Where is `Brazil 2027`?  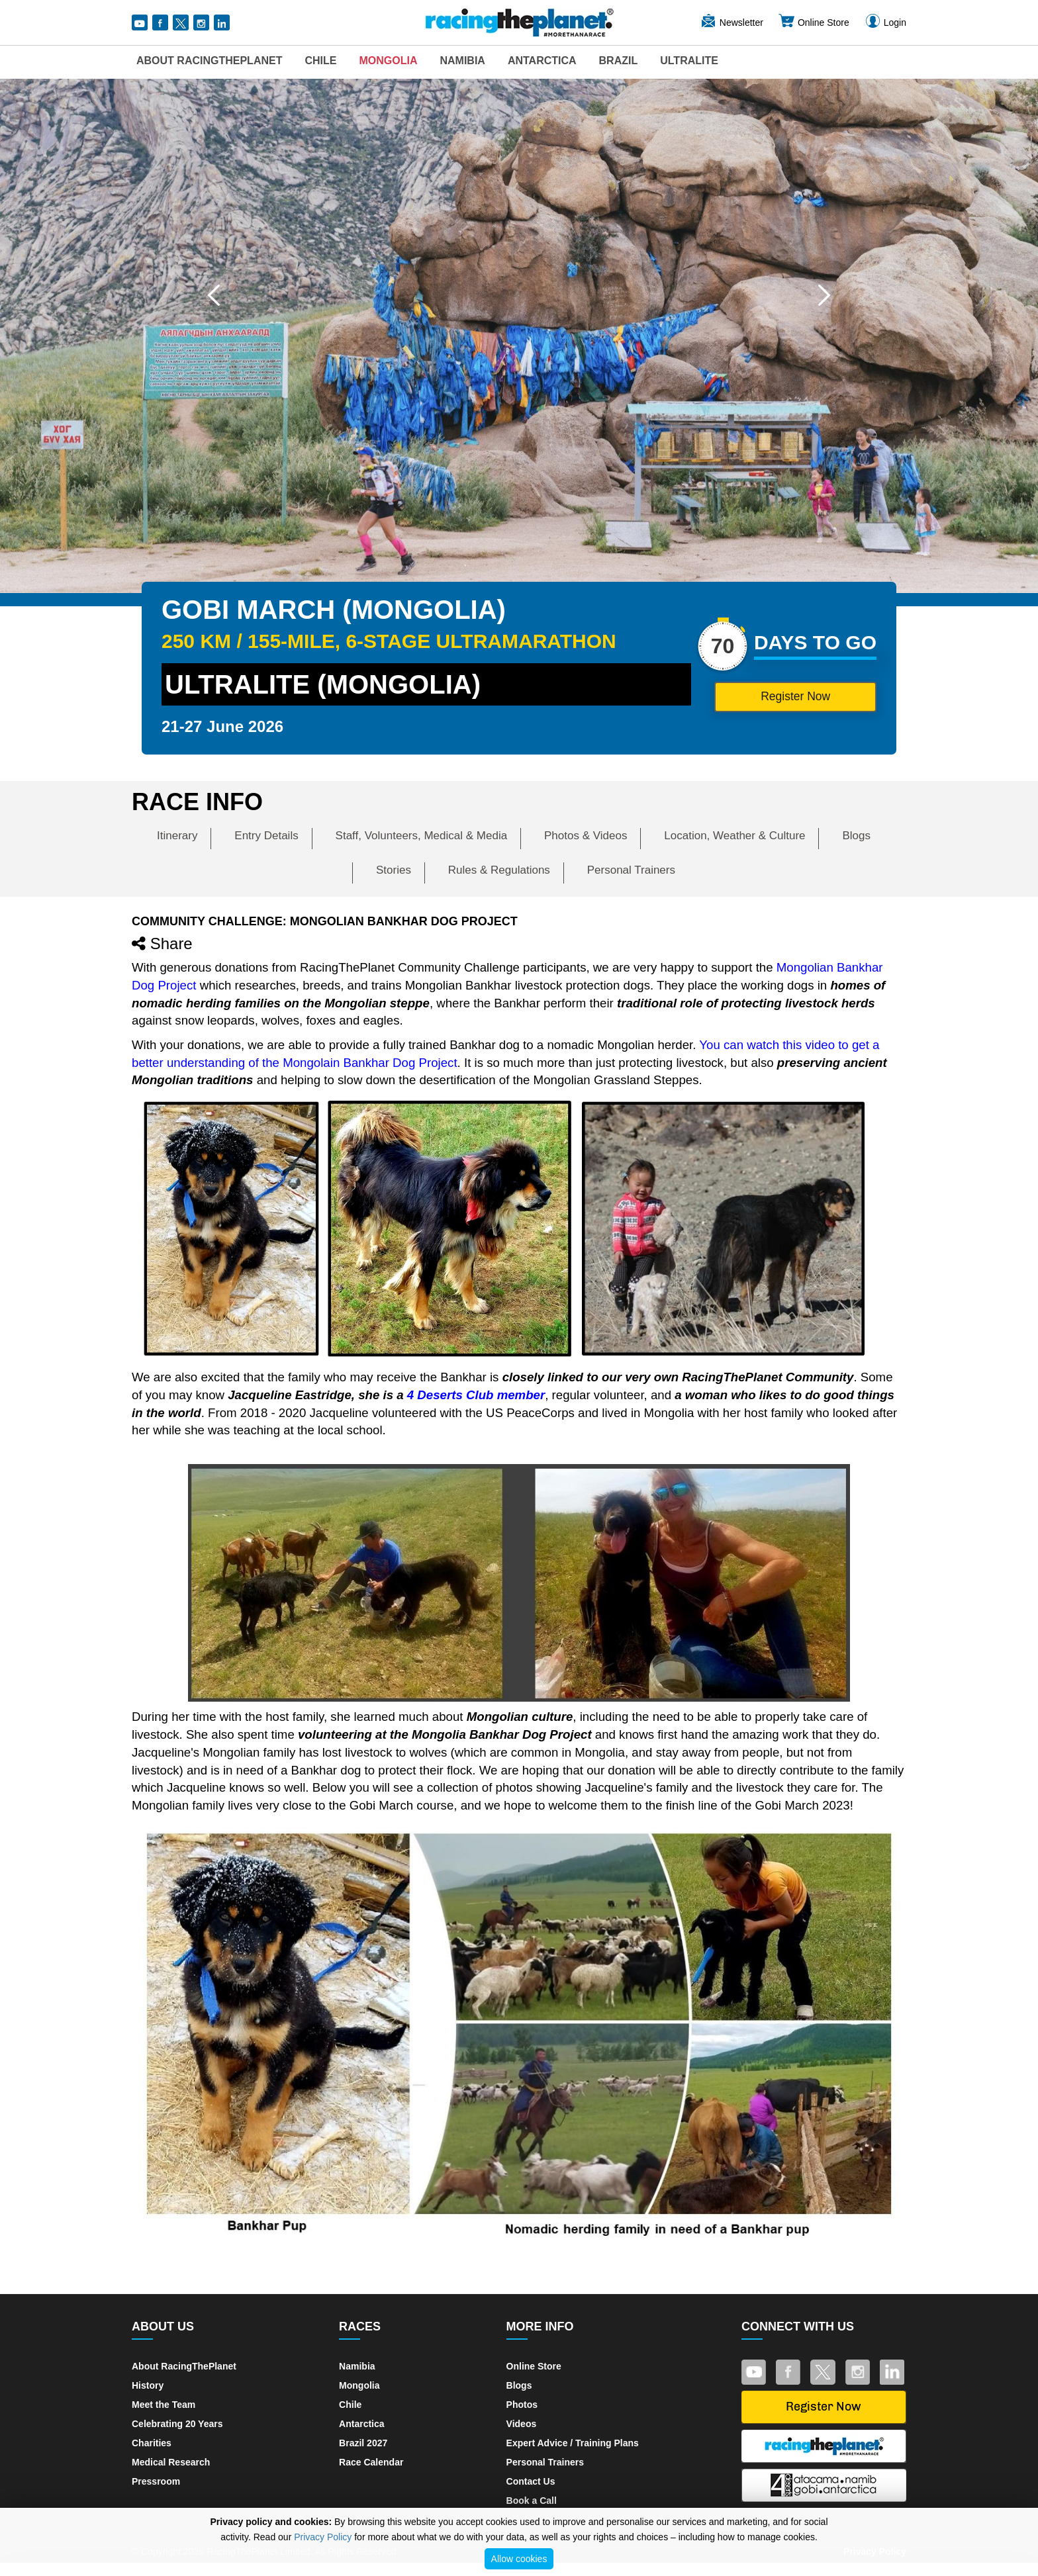
Brazil 2027 is located at coordinates (363, 2443).